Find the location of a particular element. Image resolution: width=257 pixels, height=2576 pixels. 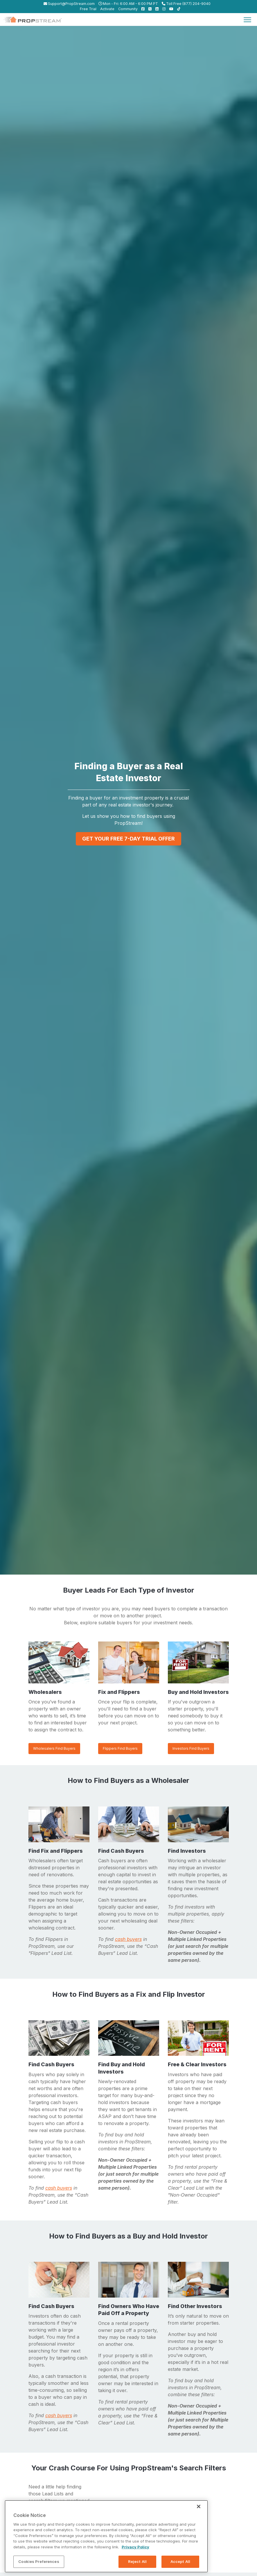

[Close] is located at coordinates (198, 2506).